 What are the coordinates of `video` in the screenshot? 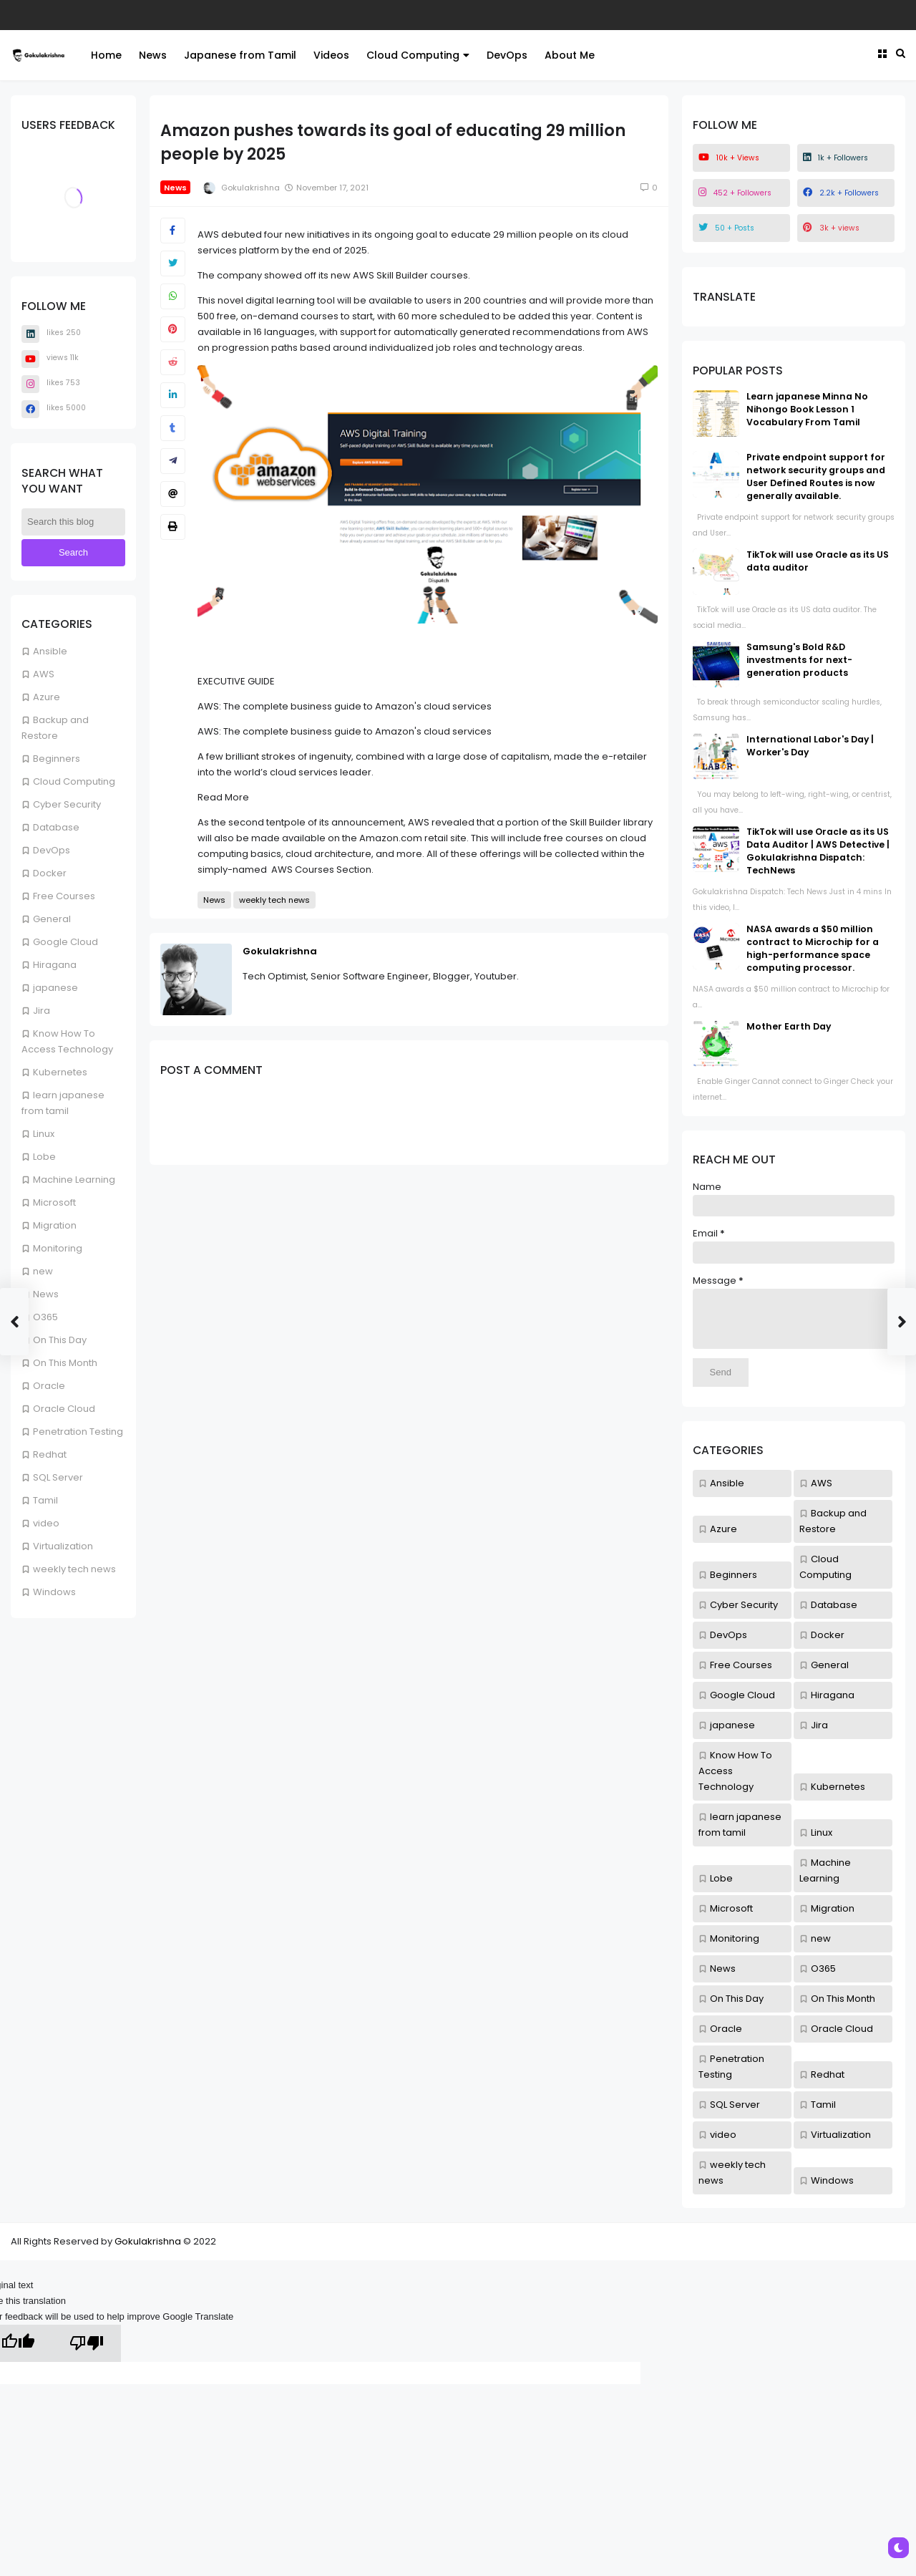 It's located at (46, 1523).